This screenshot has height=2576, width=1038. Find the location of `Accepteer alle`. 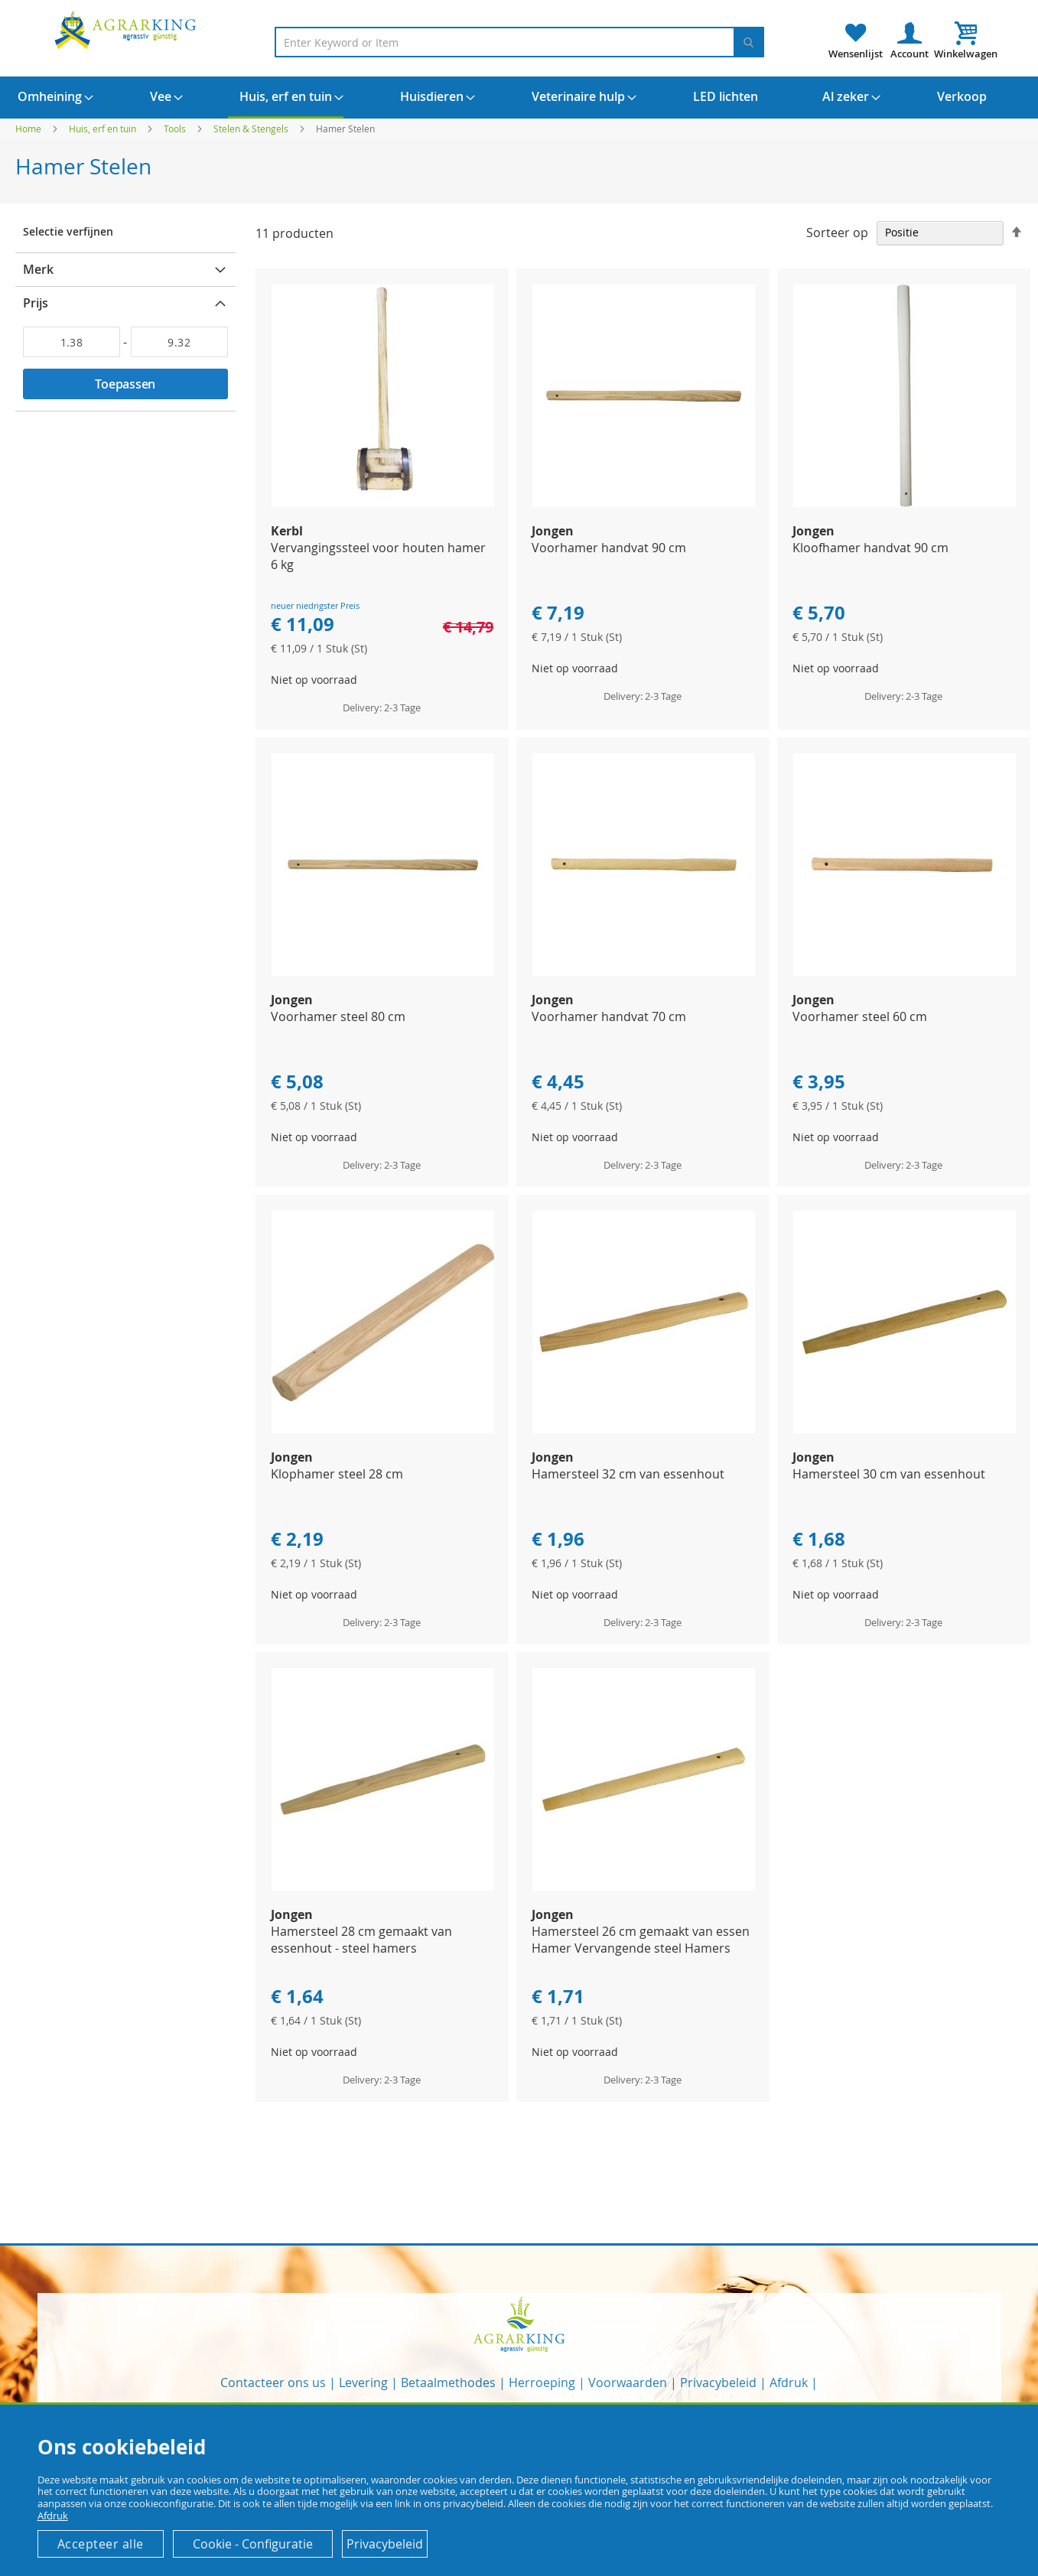

Accepteer alle is located at coordinates (100, 2543).